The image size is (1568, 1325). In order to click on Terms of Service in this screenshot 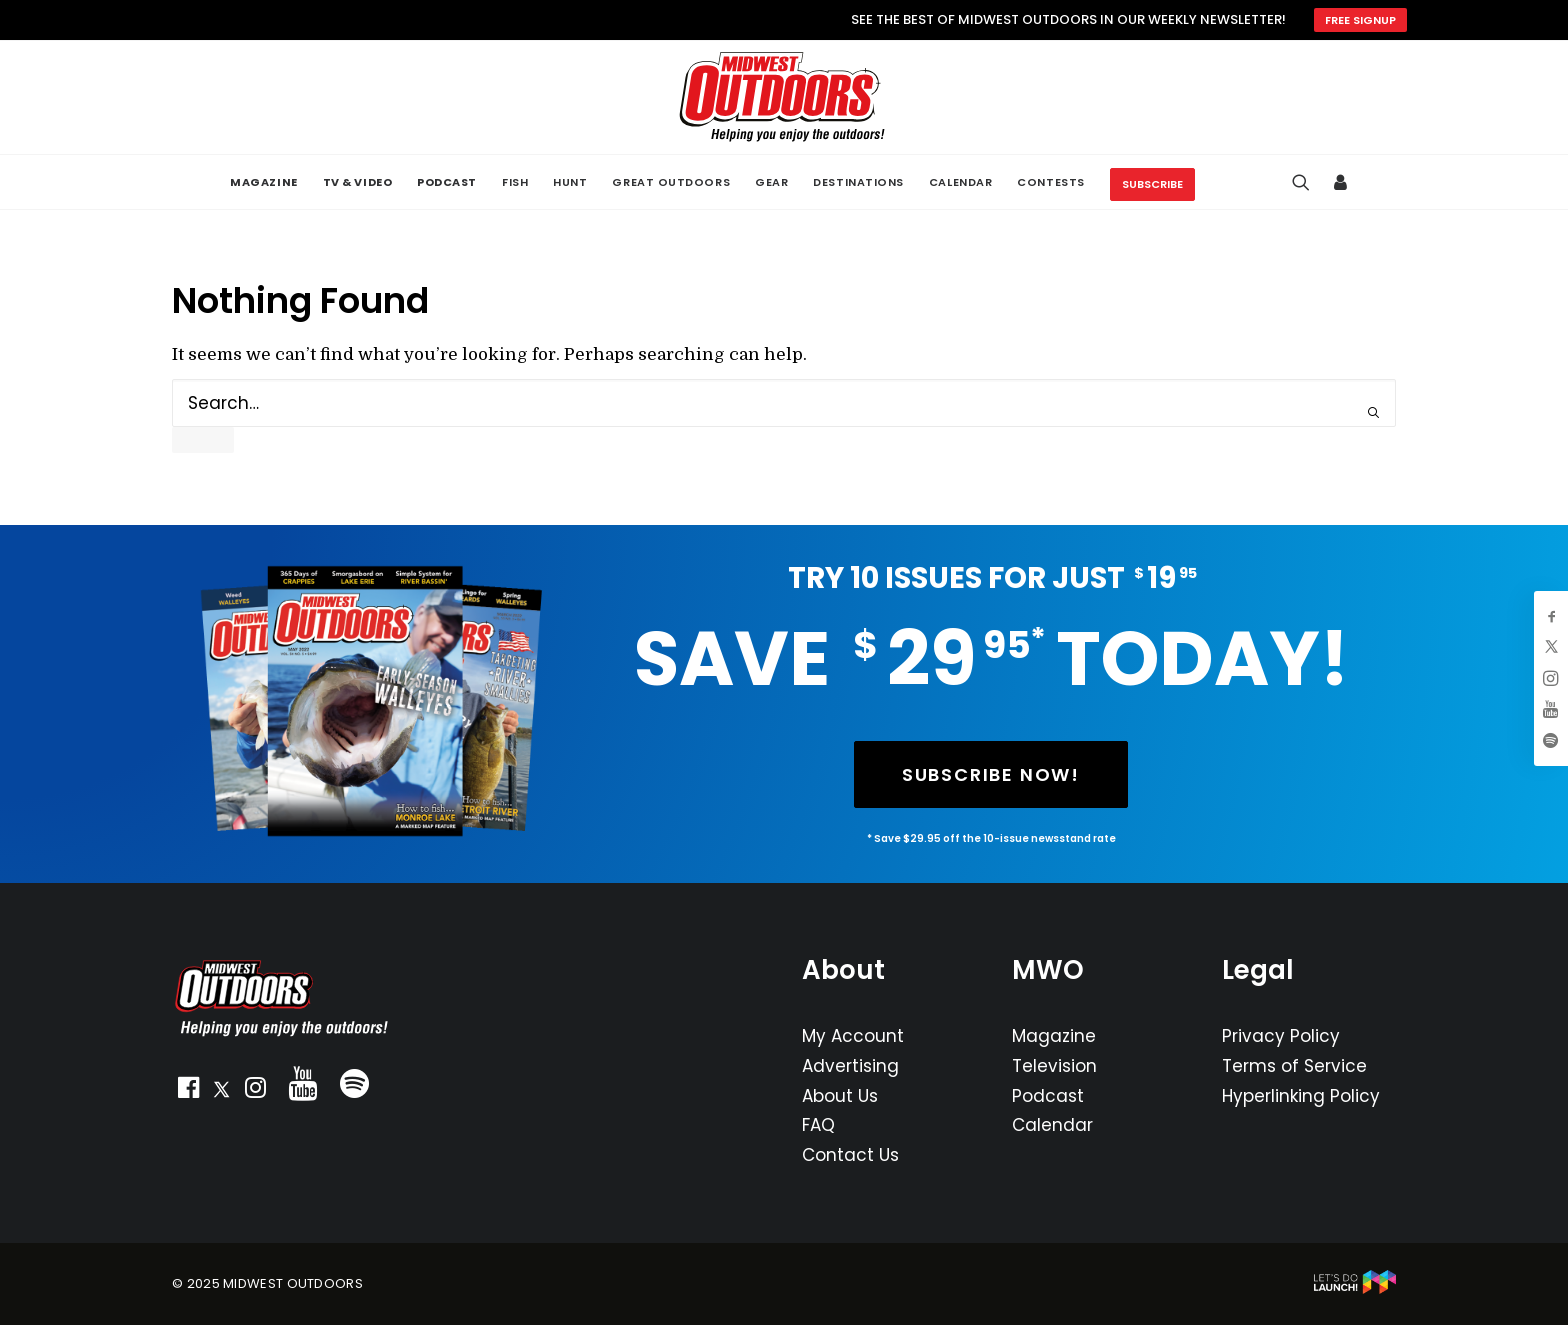, I will do `click(1294, 1066)`.